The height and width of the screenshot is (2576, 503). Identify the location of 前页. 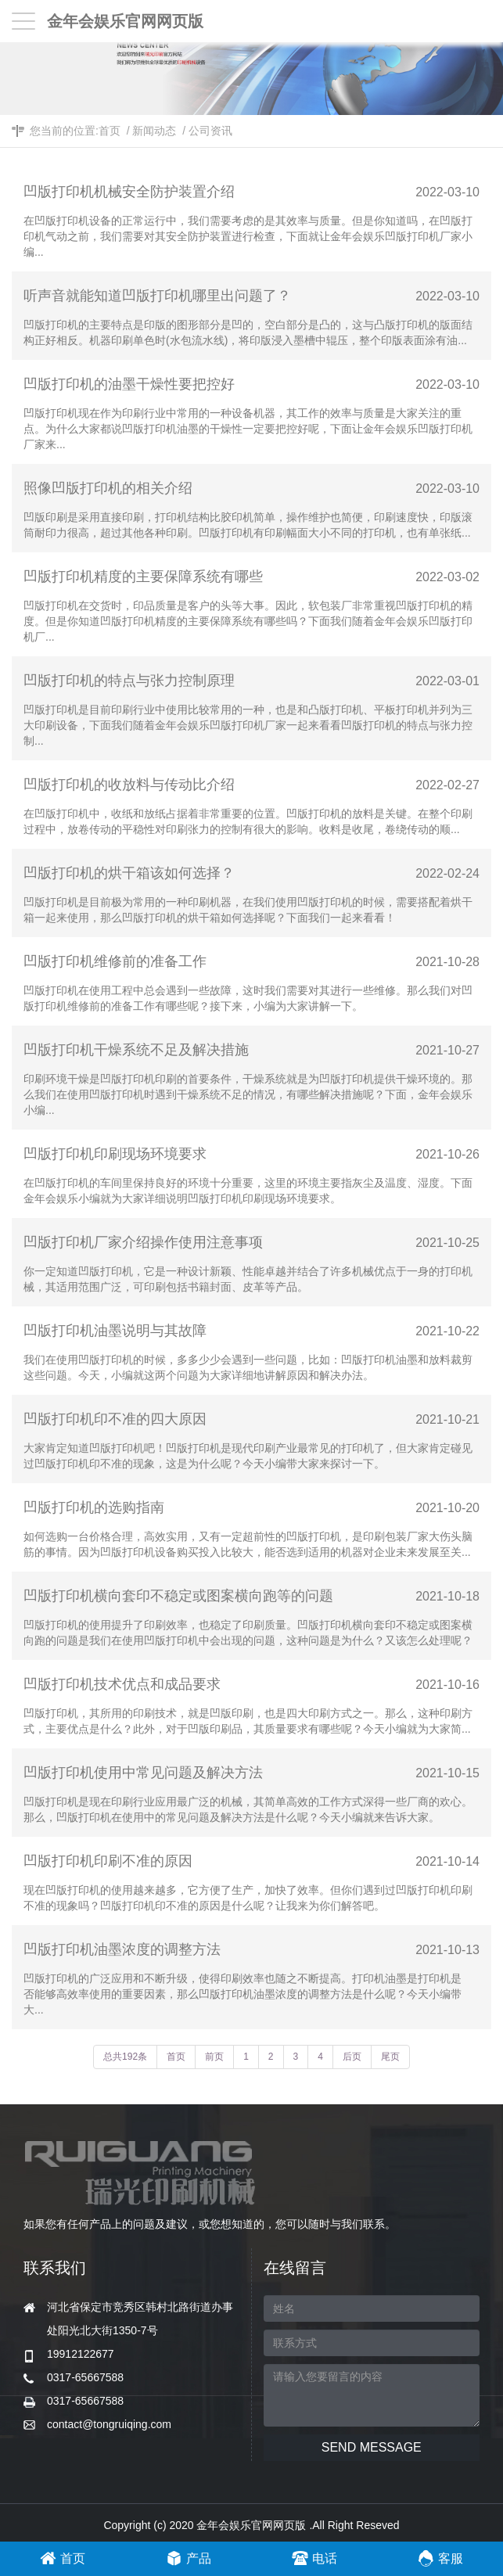
(214, 2056).